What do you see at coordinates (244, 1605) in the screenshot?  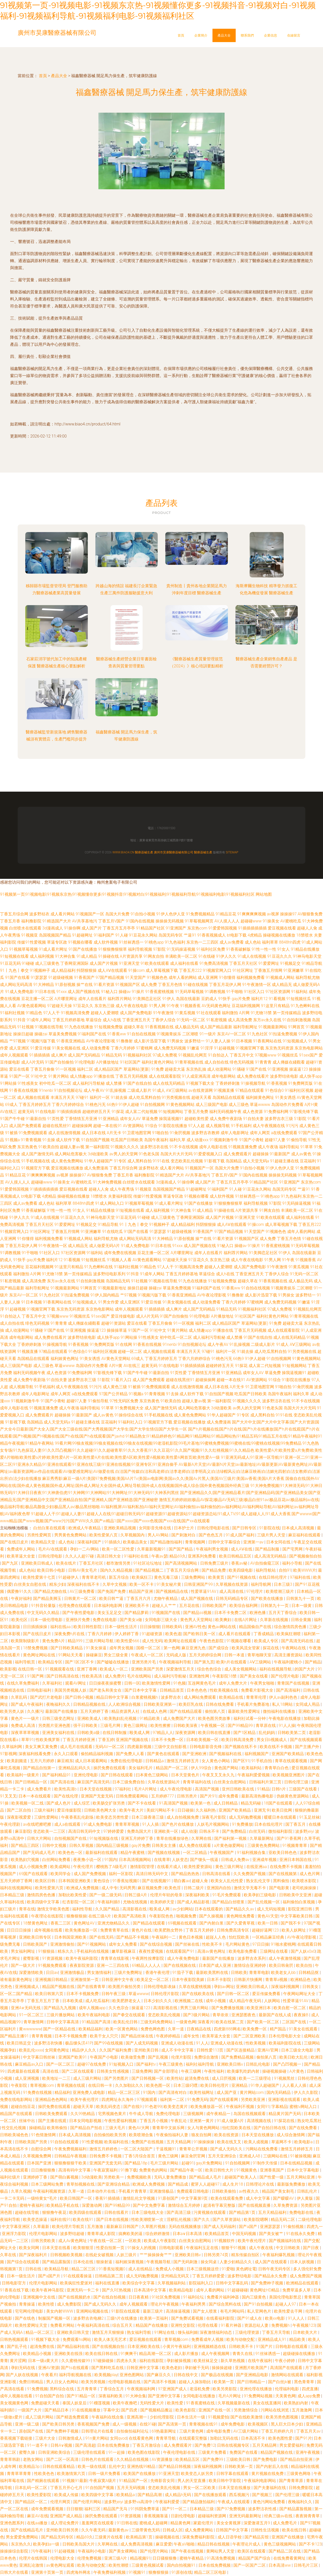 I see `欧美综合福利网` at bounding box center [244, 1605].